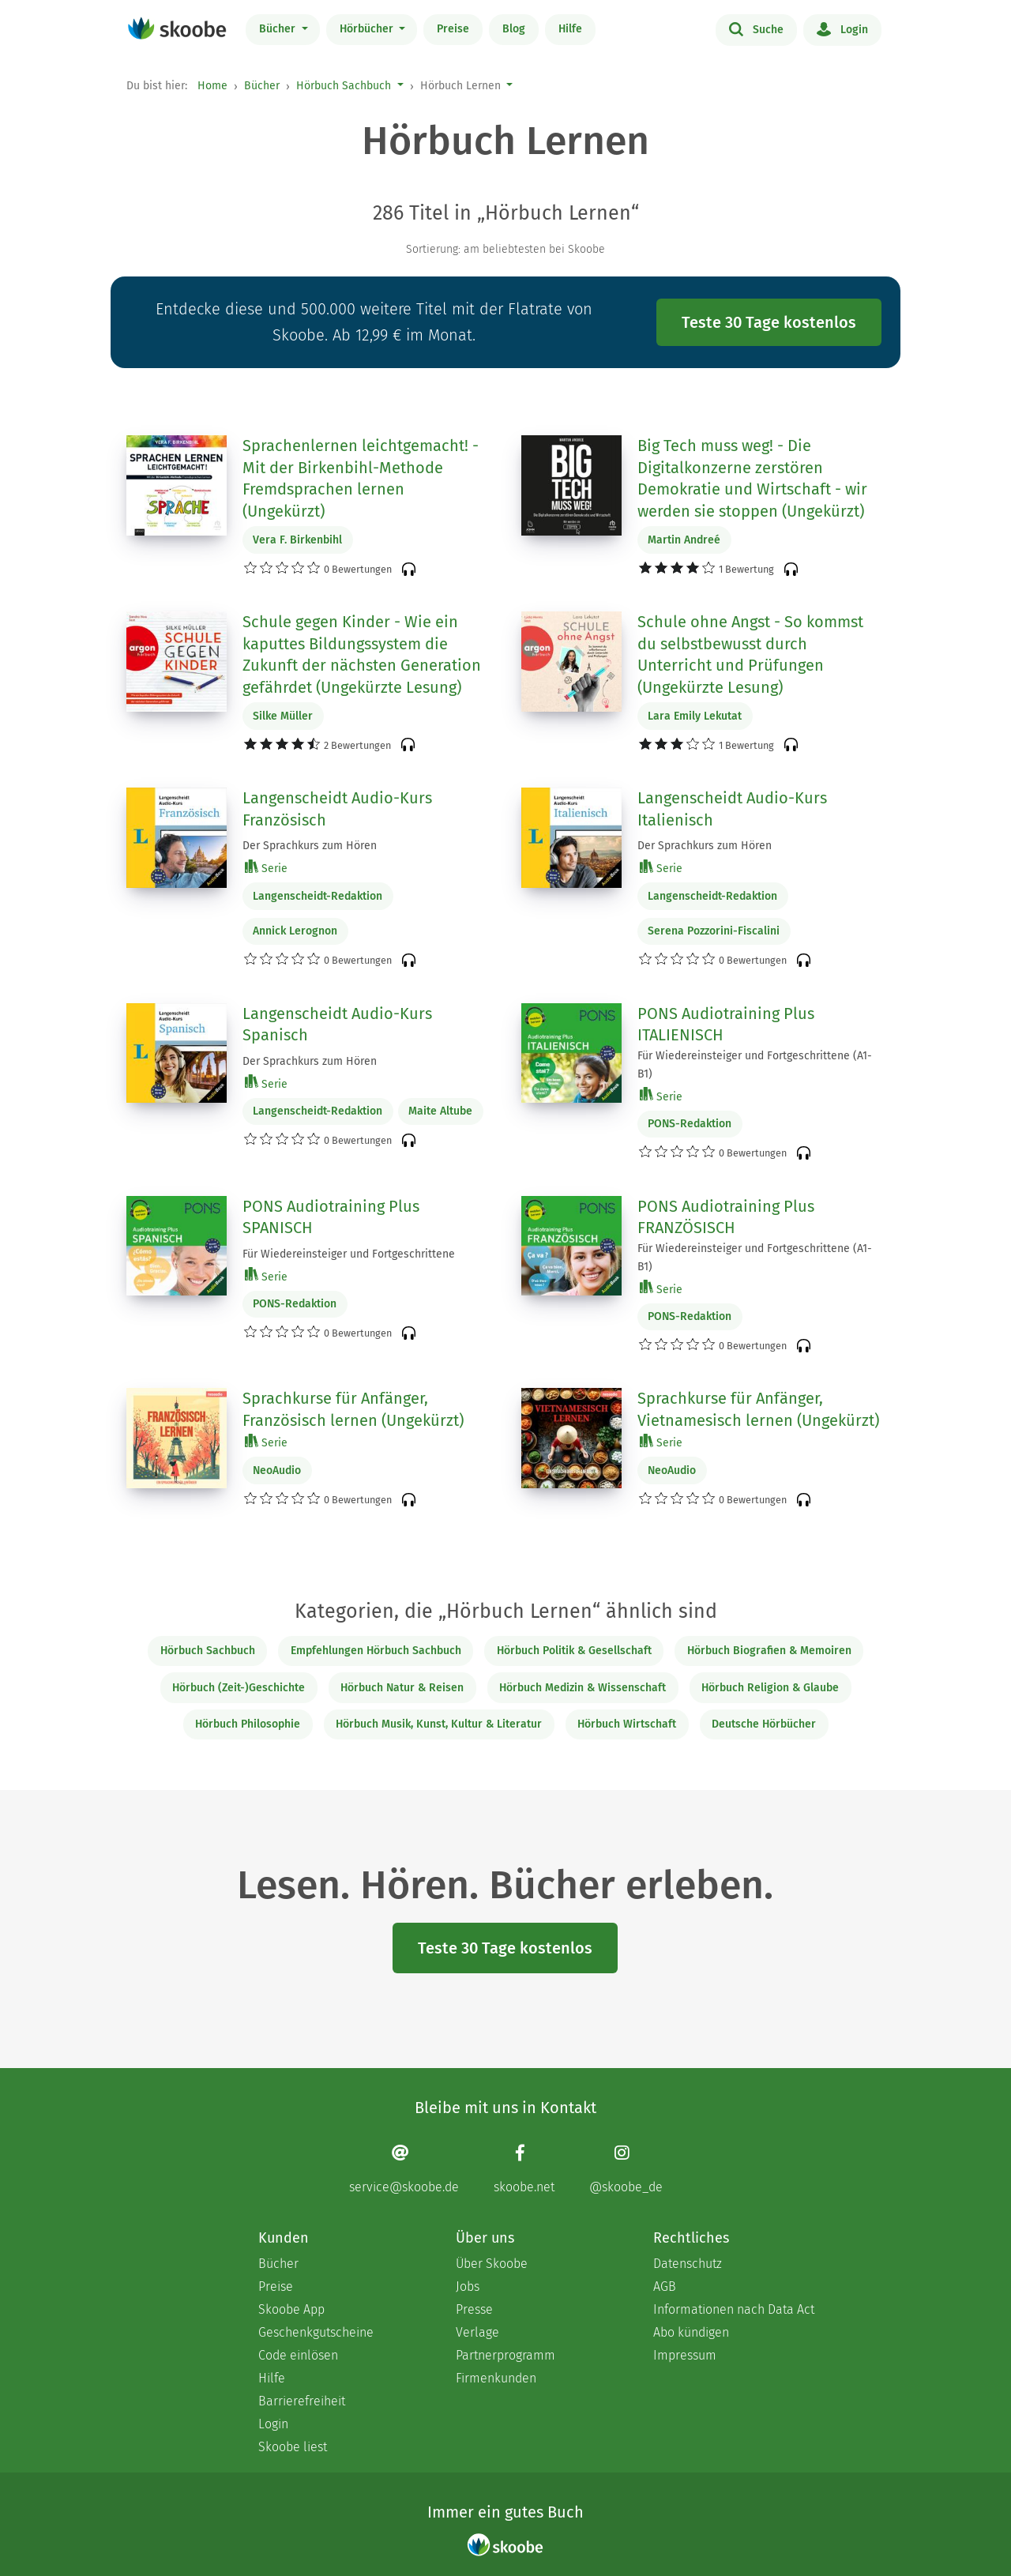  What do you see at coordinates (725, 1024) in the screenshot?
I see `PONS Audiotraining Plus ITALIENISCH` at bounding box center [725, 1024].